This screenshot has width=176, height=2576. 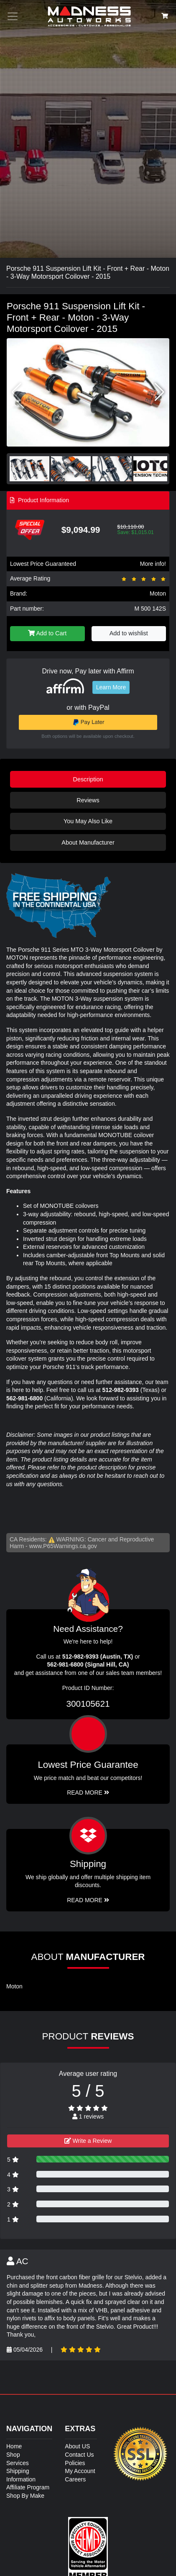 I want to click on Write a Review, so click(x=88, y=2140).